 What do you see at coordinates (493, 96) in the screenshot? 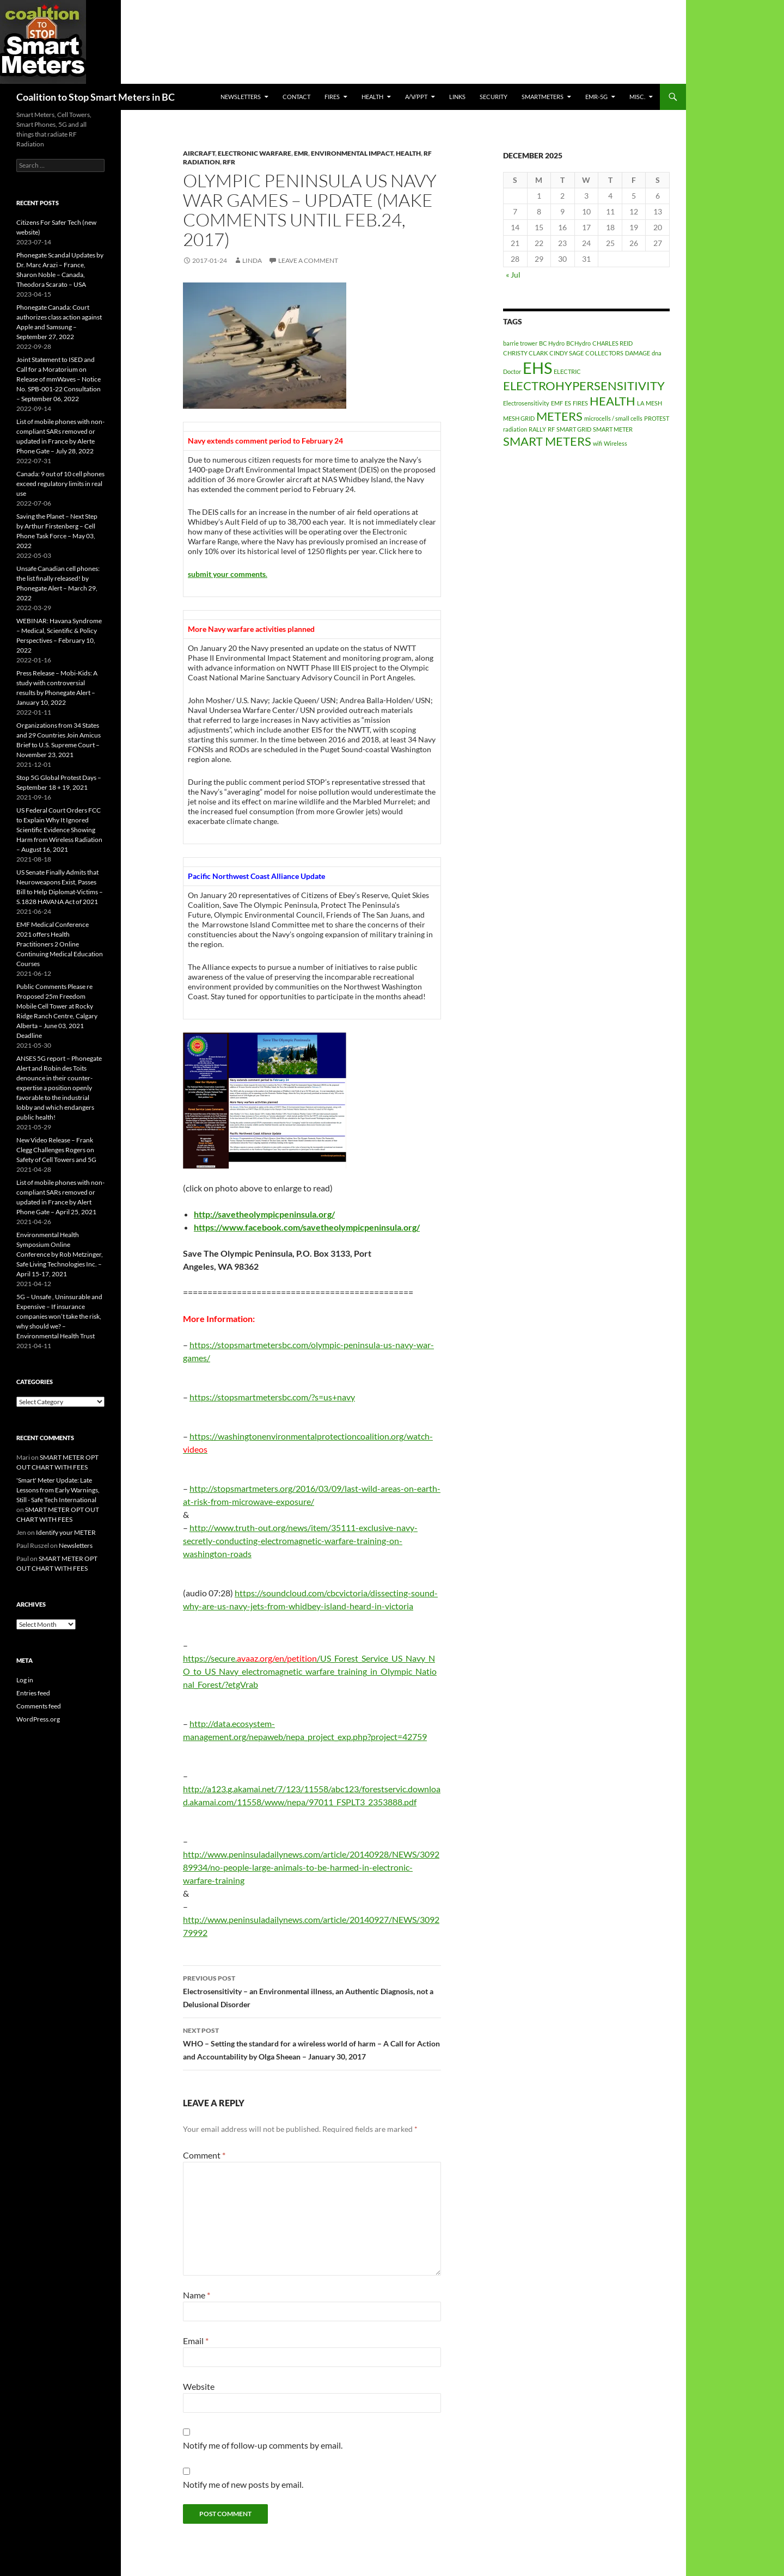
I see `SECURITY` at bounding box center [493, 96].